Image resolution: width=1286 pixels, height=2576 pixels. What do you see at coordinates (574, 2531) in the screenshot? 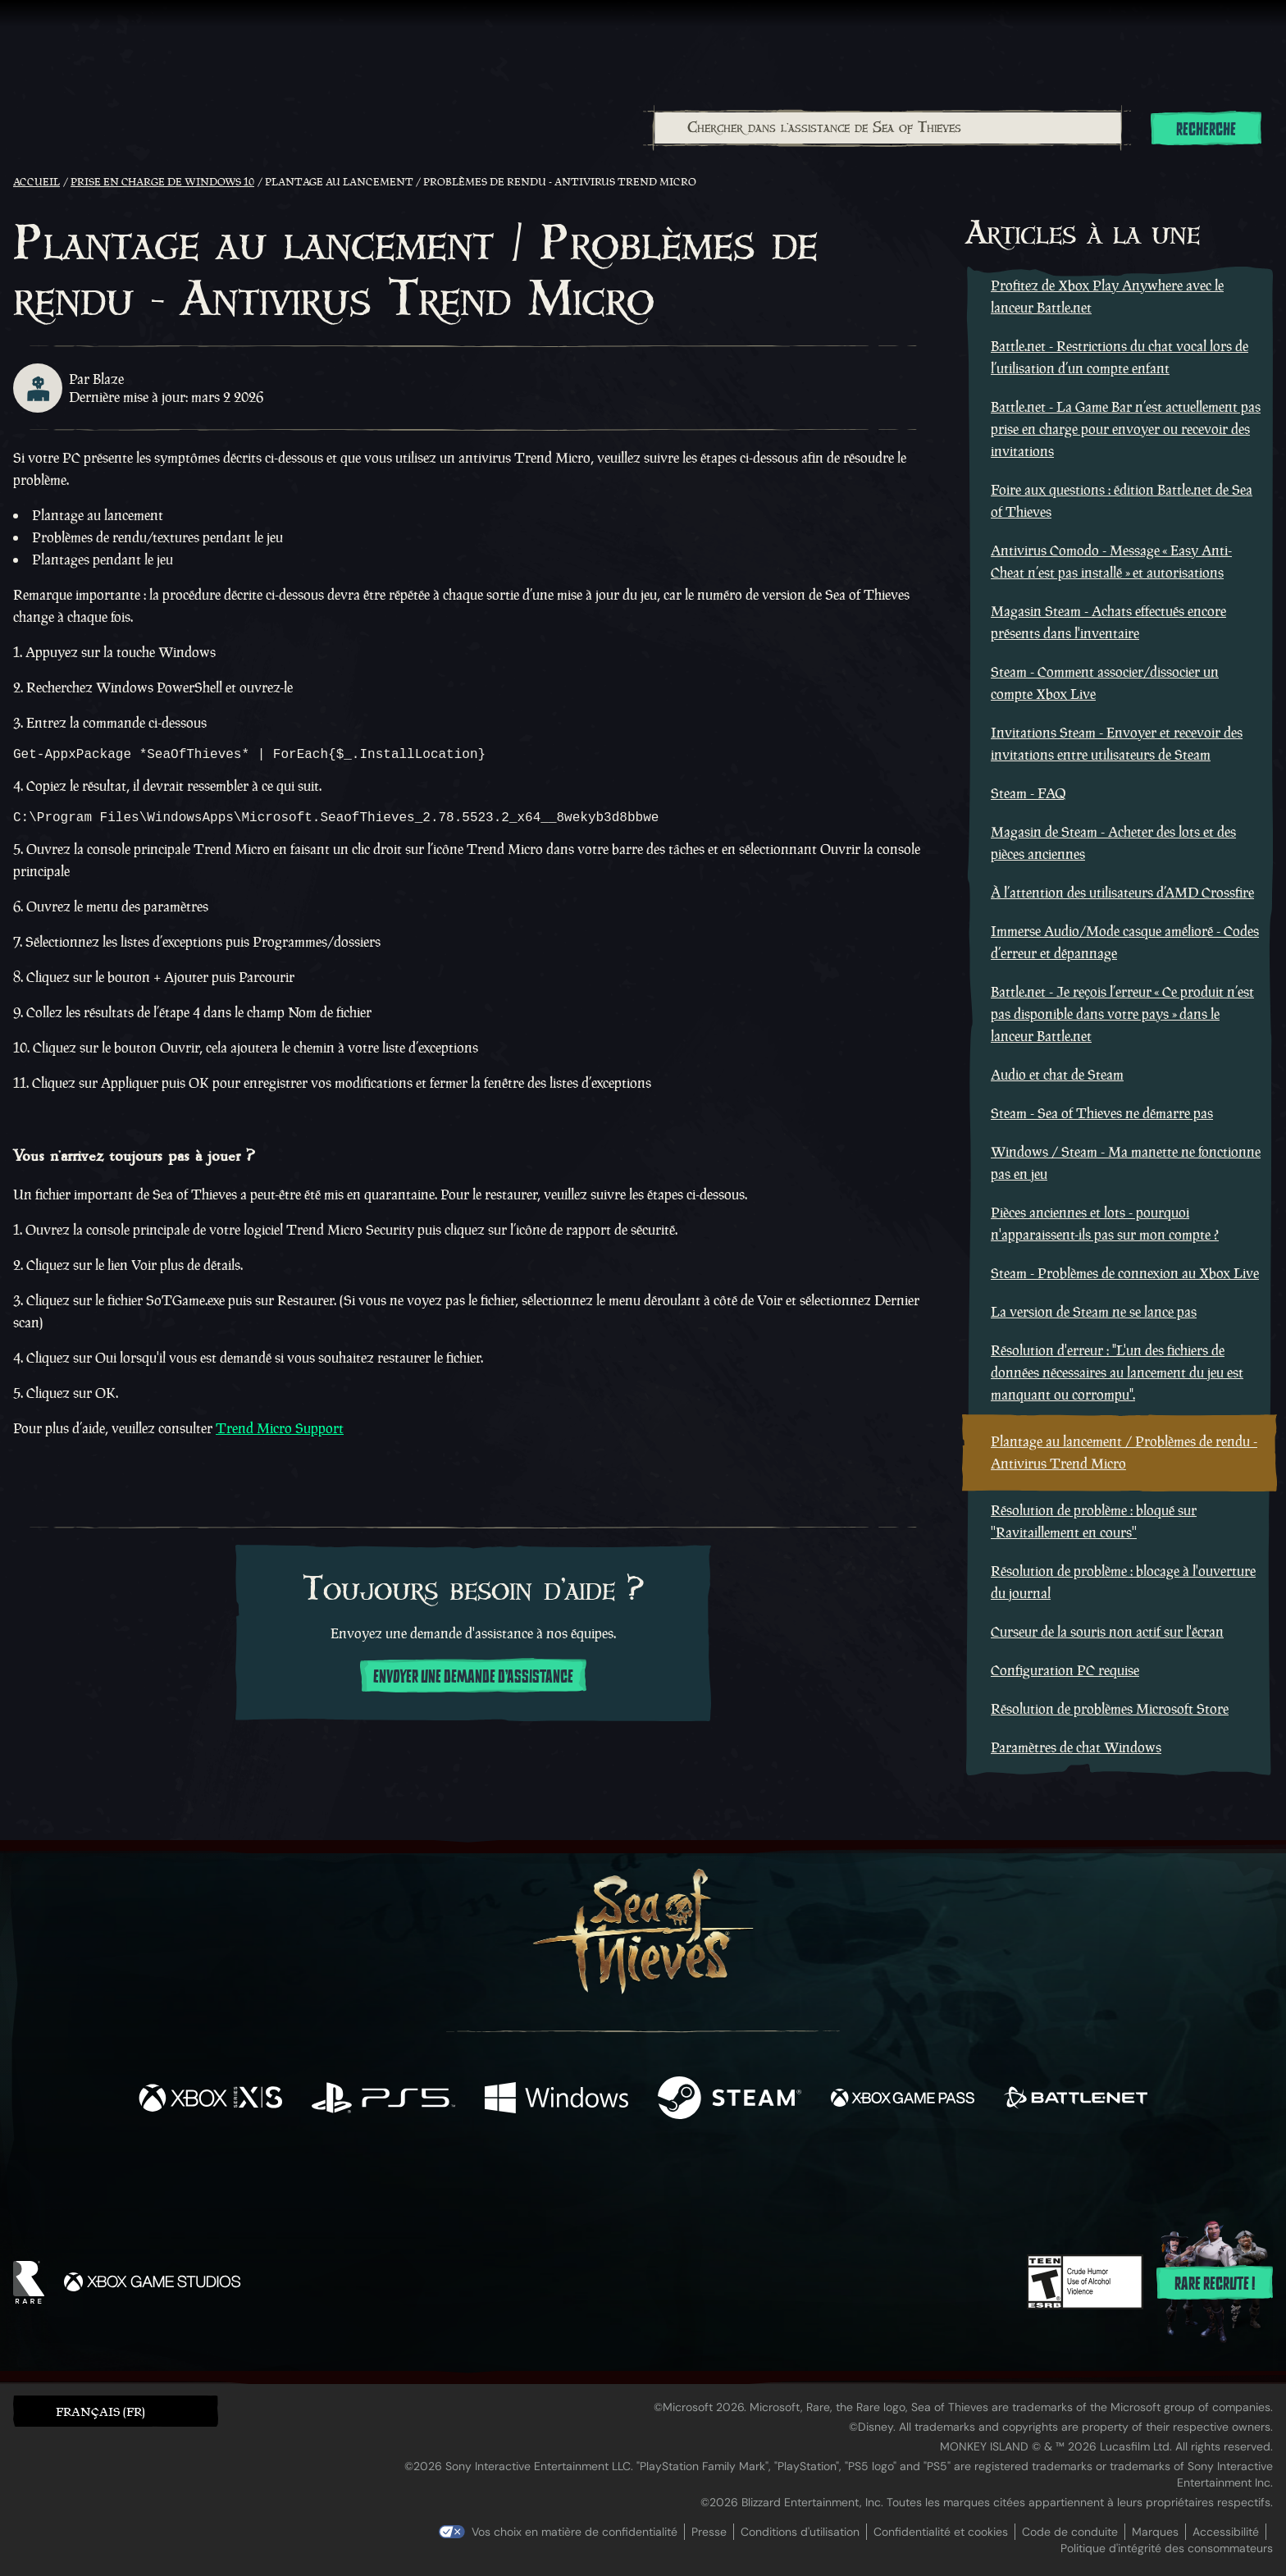
I see `Vos choix en matière de confidentialité` at bounding box center [574, 2531].